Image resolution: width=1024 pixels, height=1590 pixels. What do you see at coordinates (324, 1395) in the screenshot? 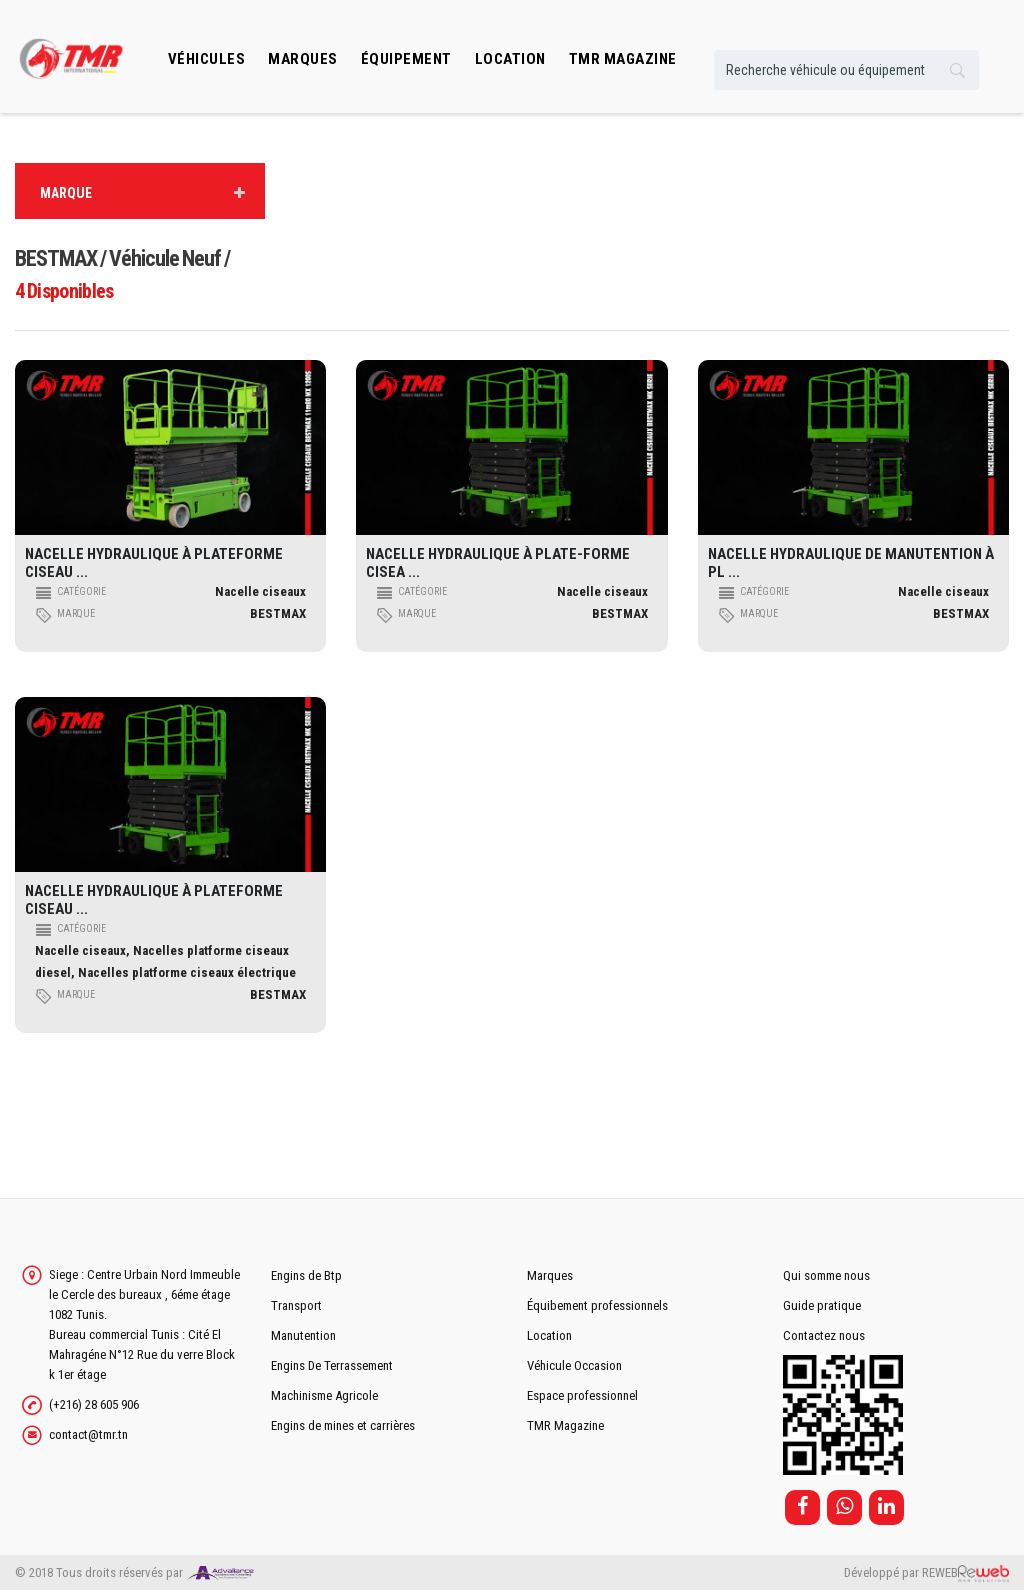
I see `Machinisme Agricole` at bounding box center [324, 1395].